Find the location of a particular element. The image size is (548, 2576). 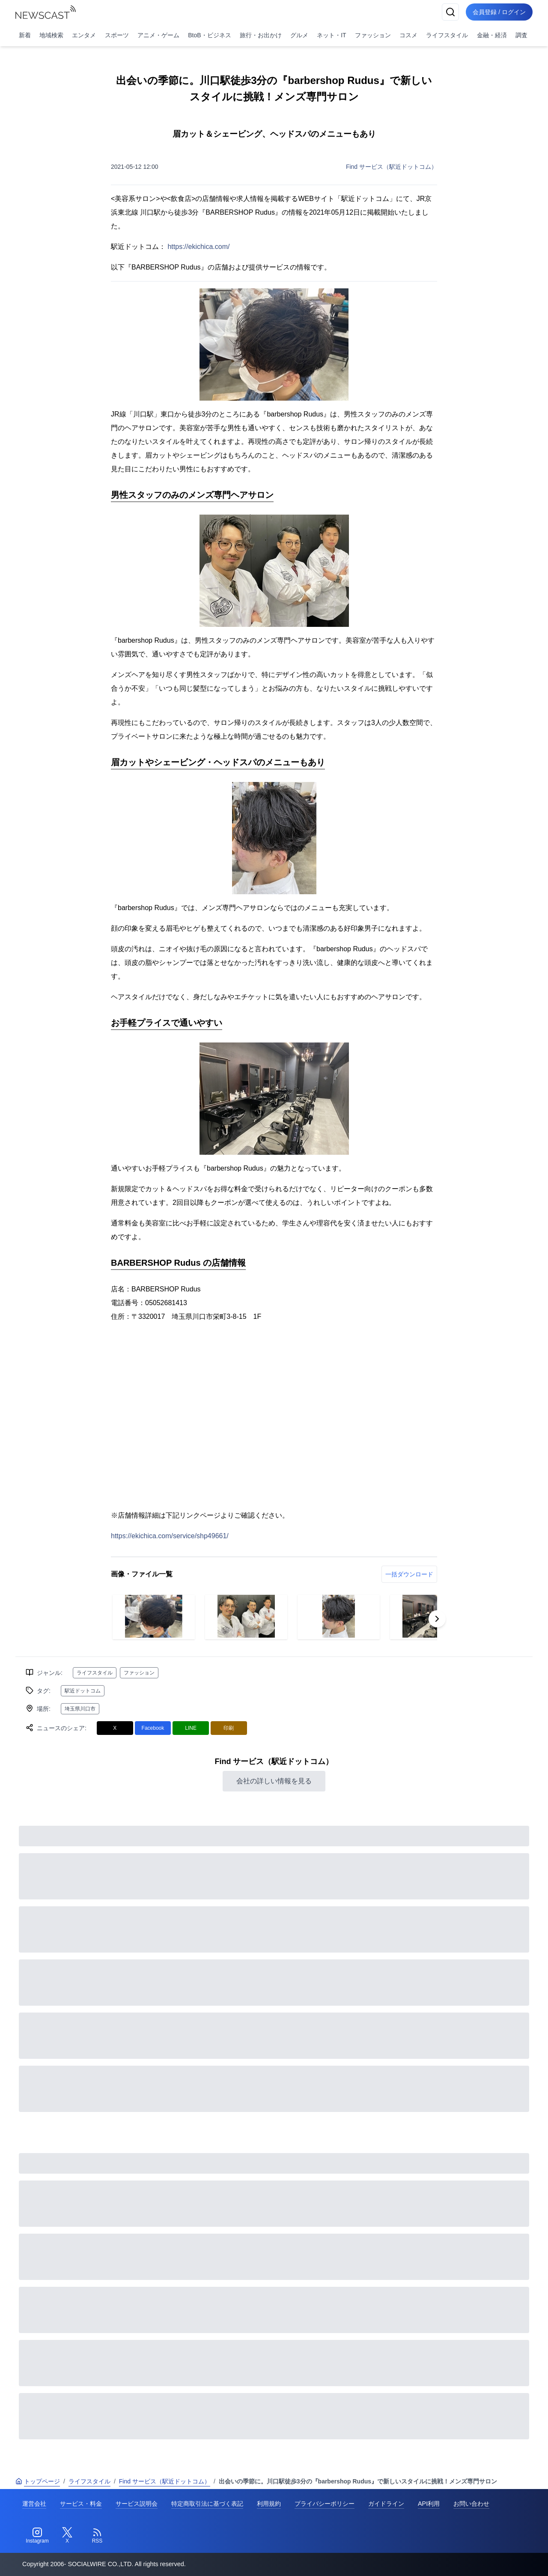

会社の詳しい情報を見る is located at coordinates (274, 1781).